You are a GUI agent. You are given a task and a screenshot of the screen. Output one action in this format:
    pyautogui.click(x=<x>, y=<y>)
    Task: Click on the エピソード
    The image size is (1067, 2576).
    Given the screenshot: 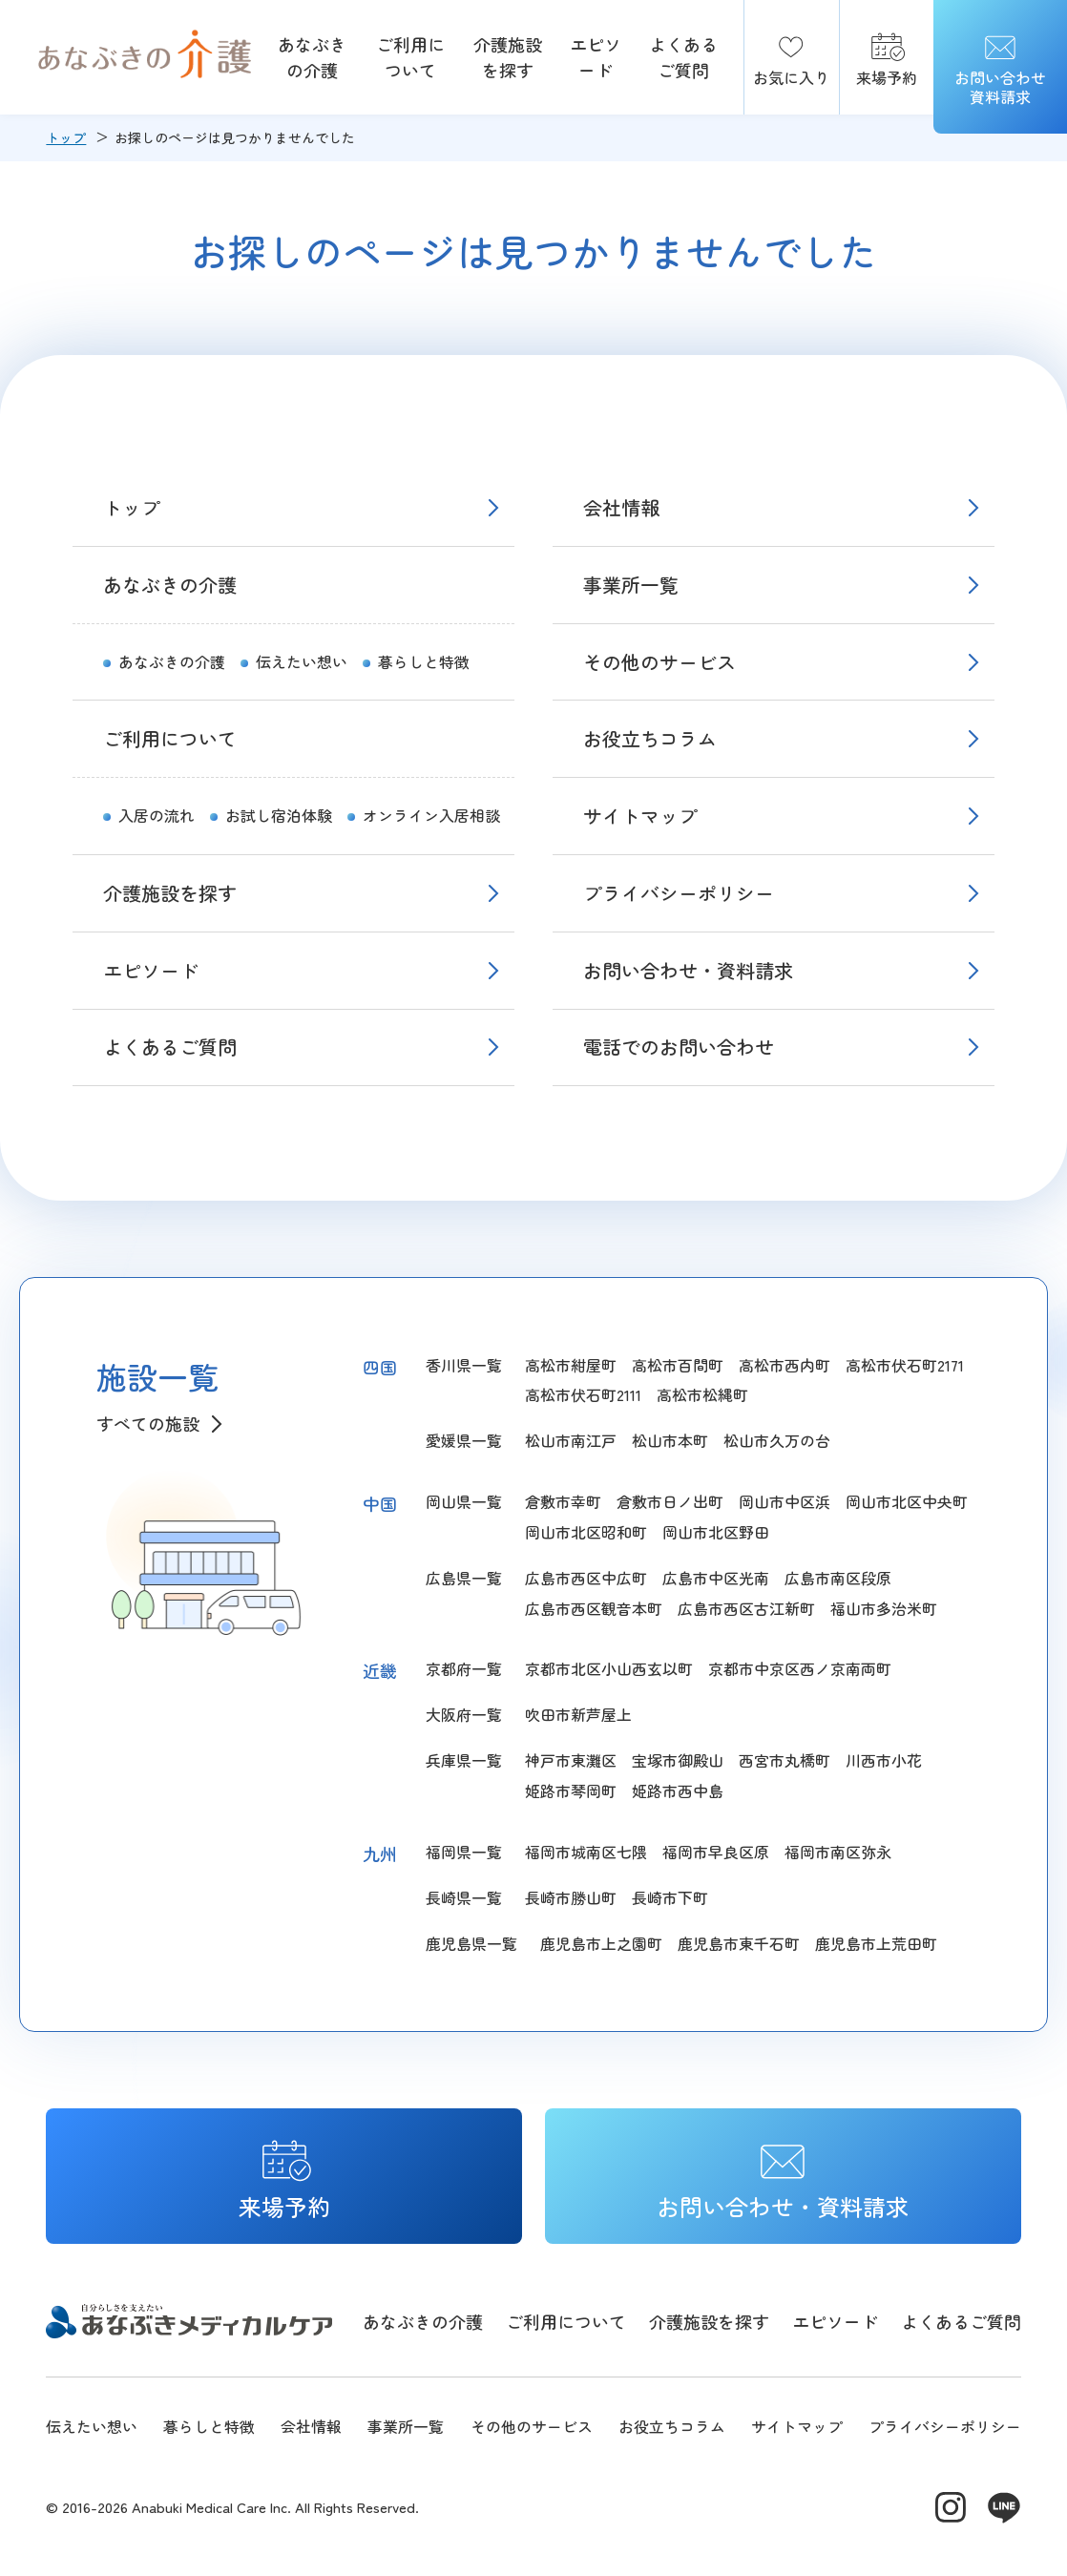 What is the action you would take?
    pyautogui.click(x=595, y=56)
    